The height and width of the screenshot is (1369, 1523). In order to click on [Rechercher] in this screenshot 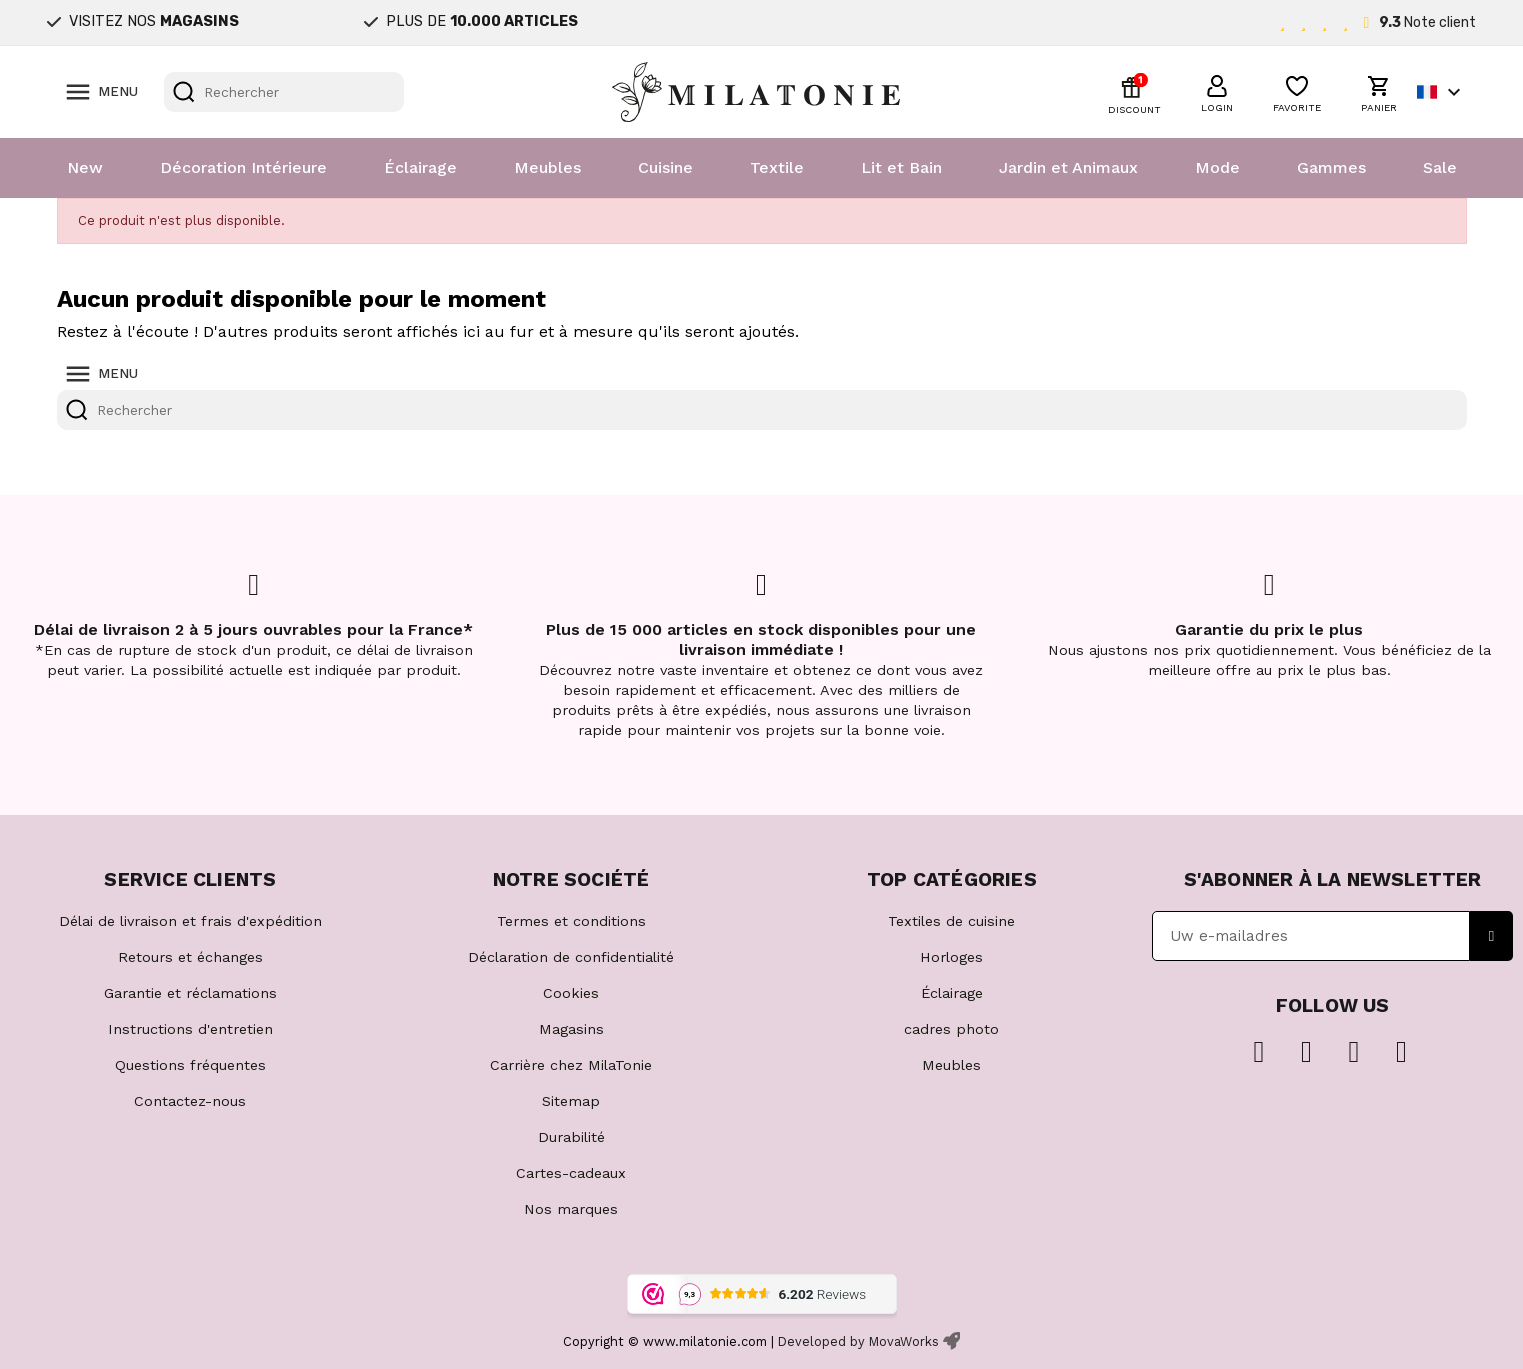, I will do `click(284, 92)`.